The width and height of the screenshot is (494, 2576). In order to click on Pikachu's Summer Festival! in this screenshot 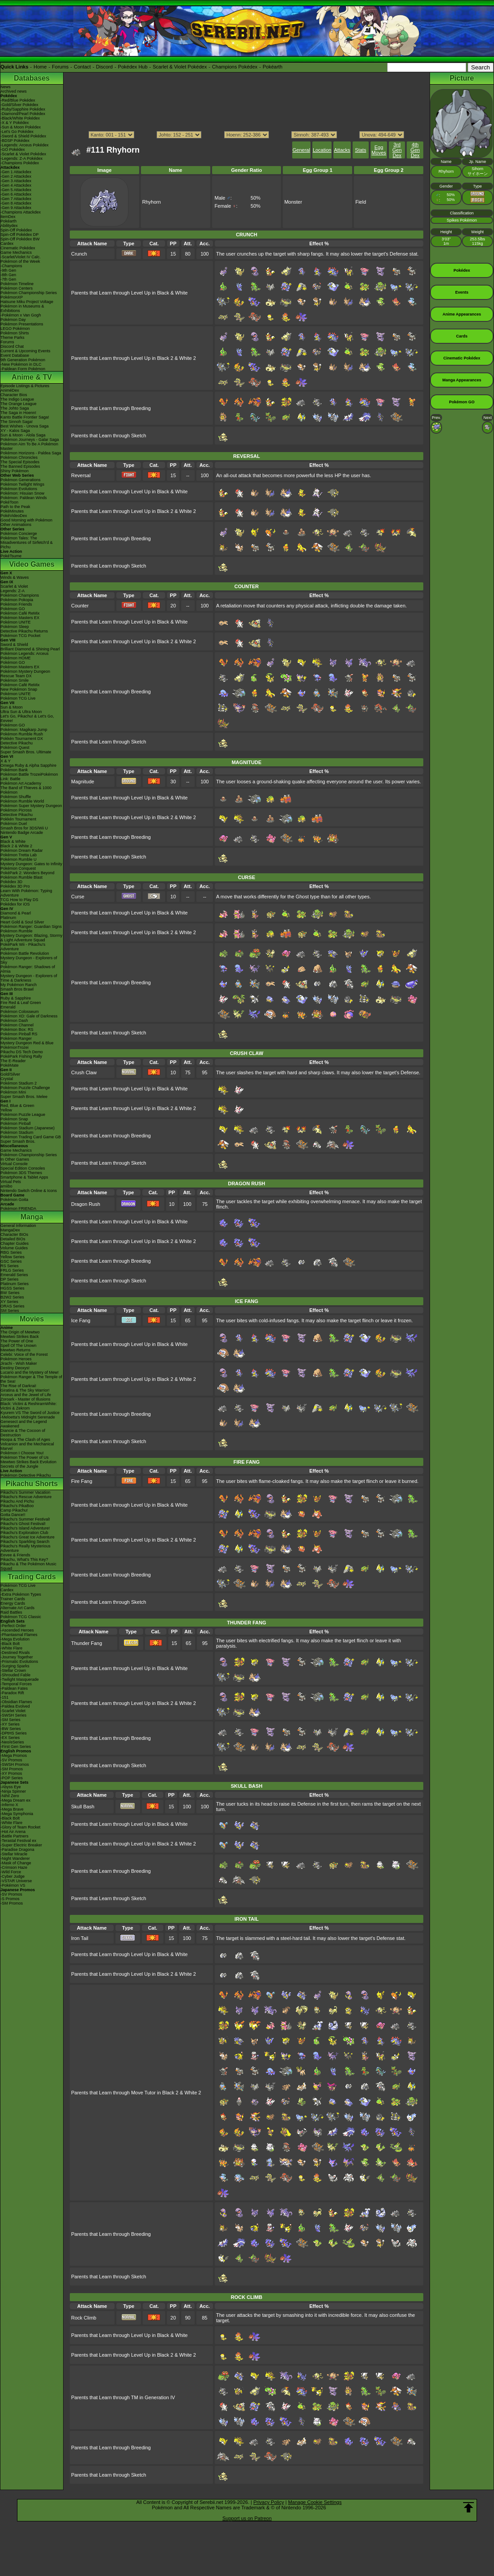, I will do `click(25, 1519)`.